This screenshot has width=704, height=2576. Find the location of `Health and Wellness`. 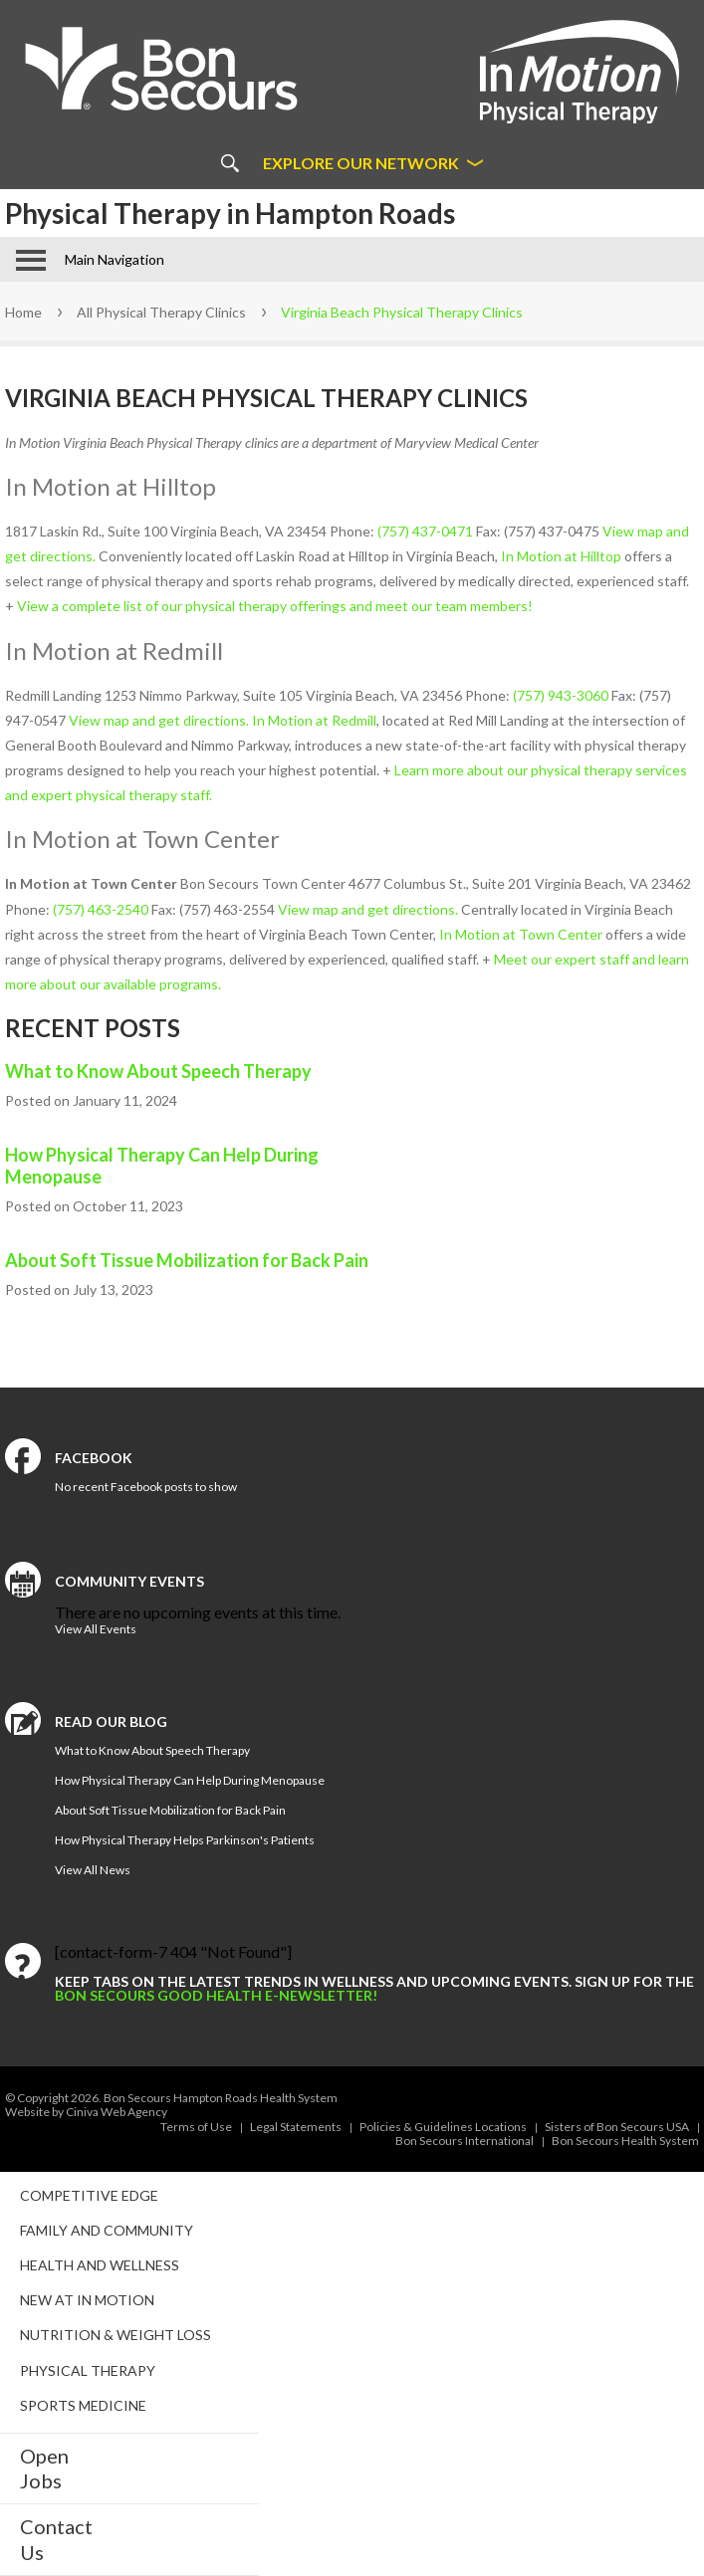

Health and Wellness is located at coordinates (99, 2264).